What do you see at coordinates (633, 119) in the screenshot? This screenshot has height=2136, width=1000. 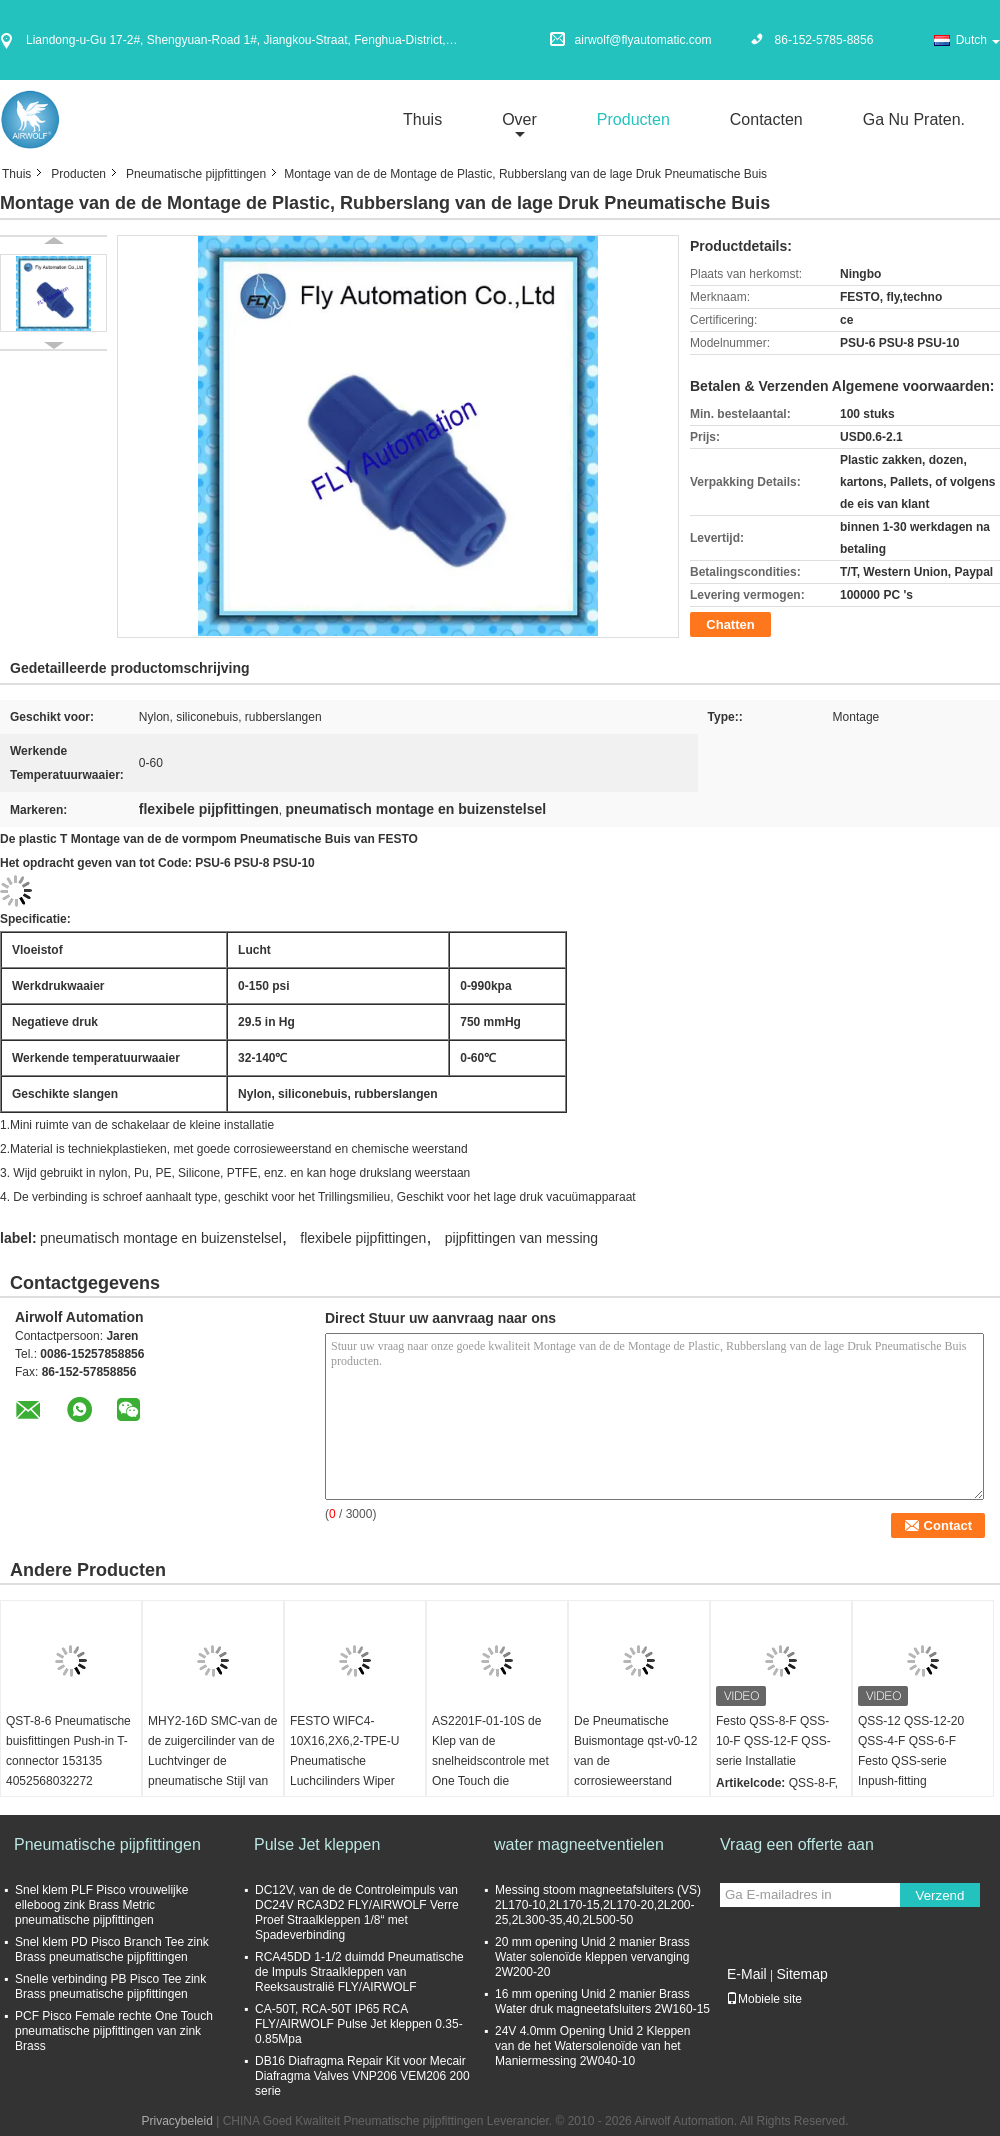 I see `Producten` at bounding box center [633, 119].